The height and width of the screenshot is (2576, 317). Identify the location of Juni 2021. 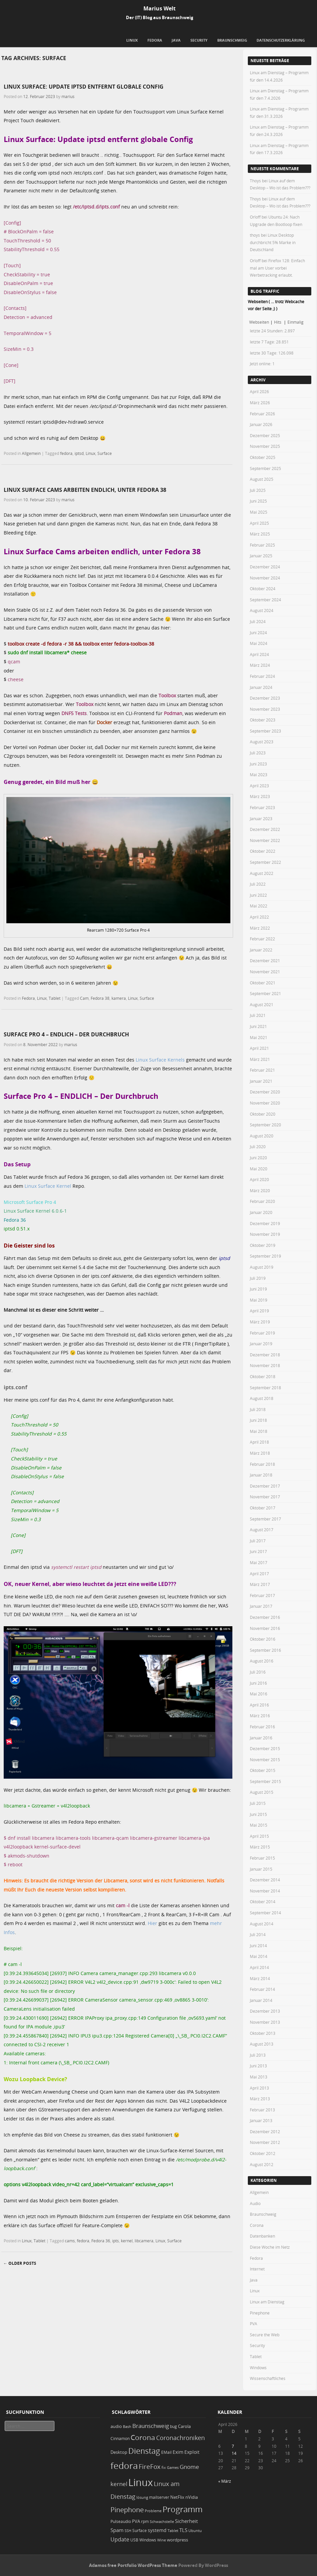
(258, 1026).